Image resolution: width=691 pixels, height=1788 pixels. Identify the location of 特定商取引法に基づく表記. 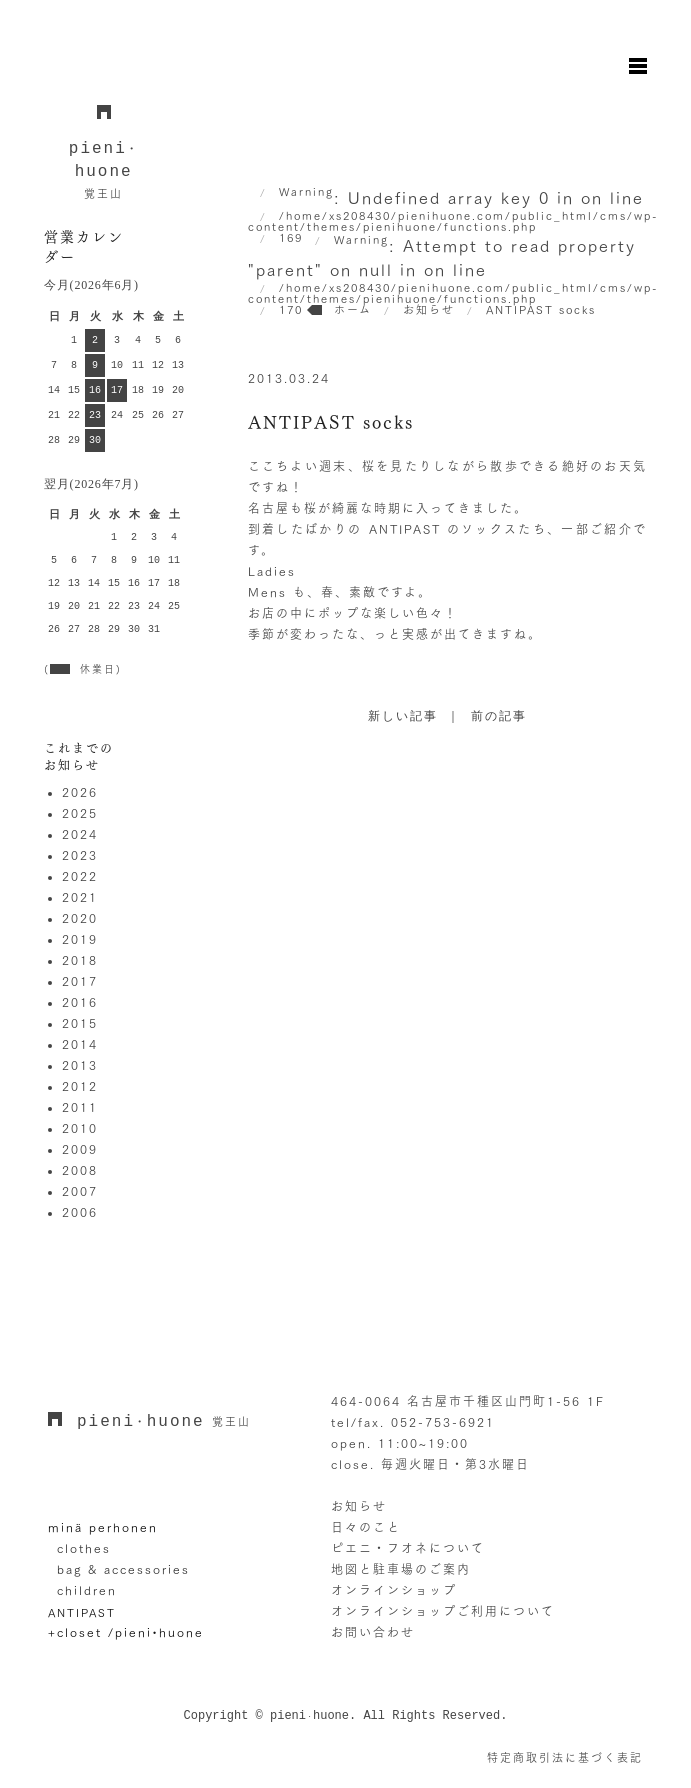
(565, 1757).